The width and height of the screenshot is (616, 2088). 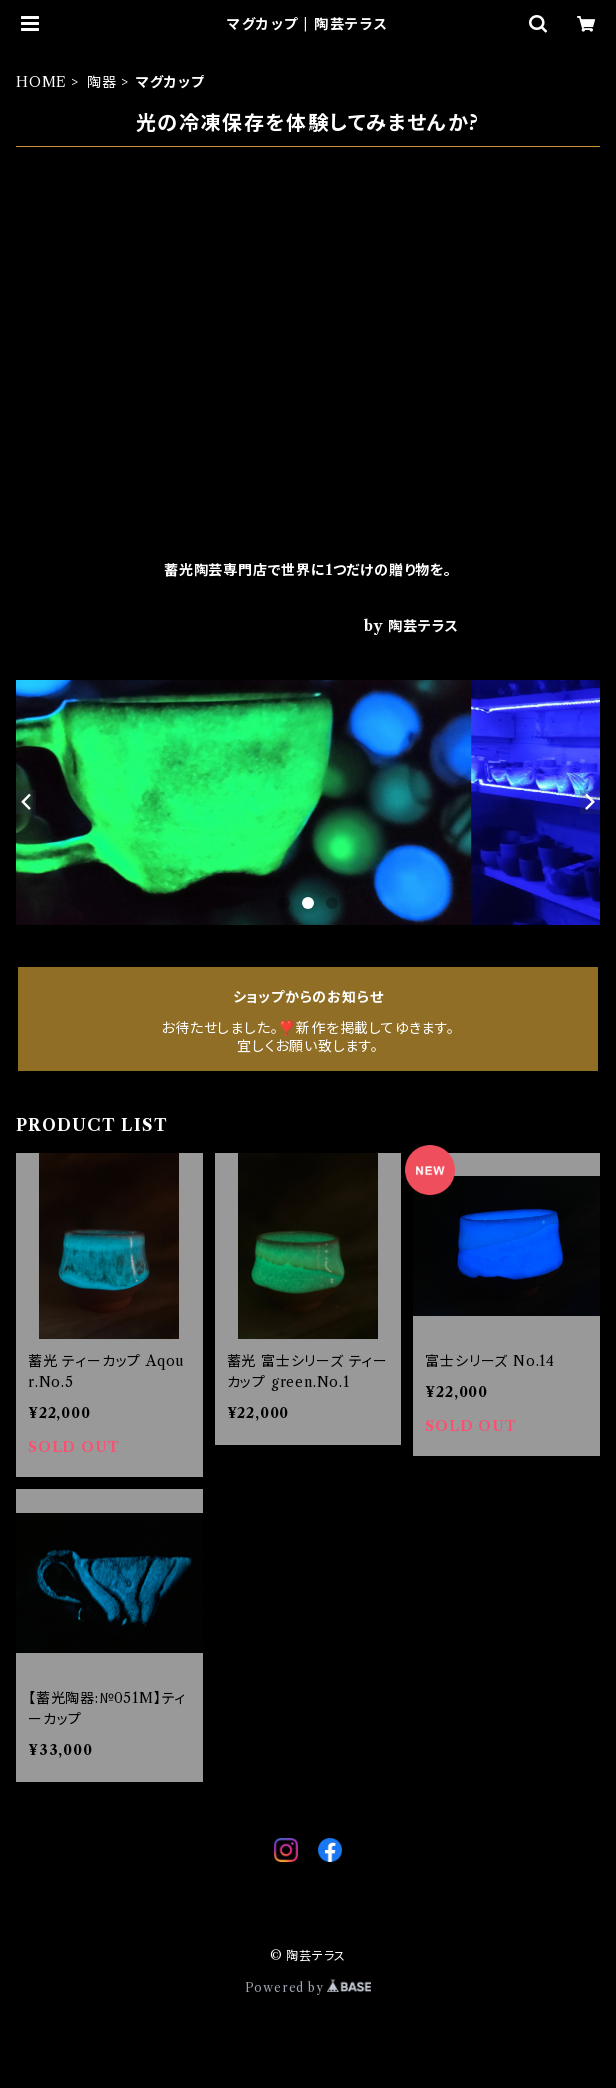 I want to click on Powered by, so click(x=308, y=1987).